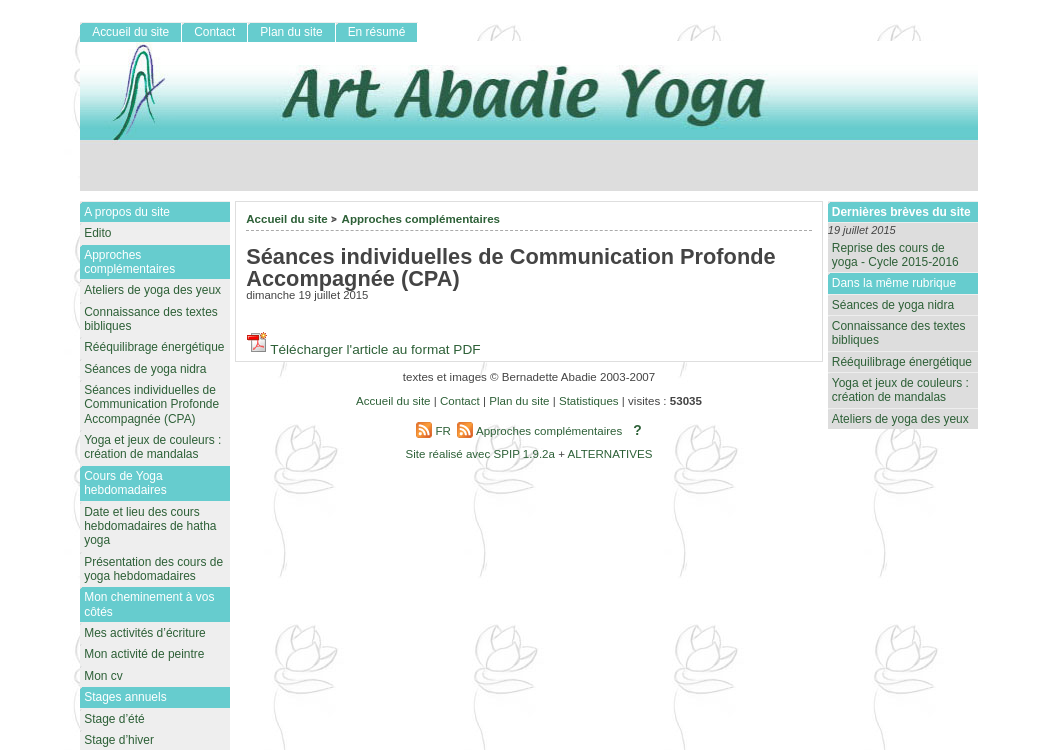 This screenshot has height=750, width=1058. Describe the element at coordinates (363, 349) in the screenshot. I see `Télécharger l'article au format PDF` at that location.